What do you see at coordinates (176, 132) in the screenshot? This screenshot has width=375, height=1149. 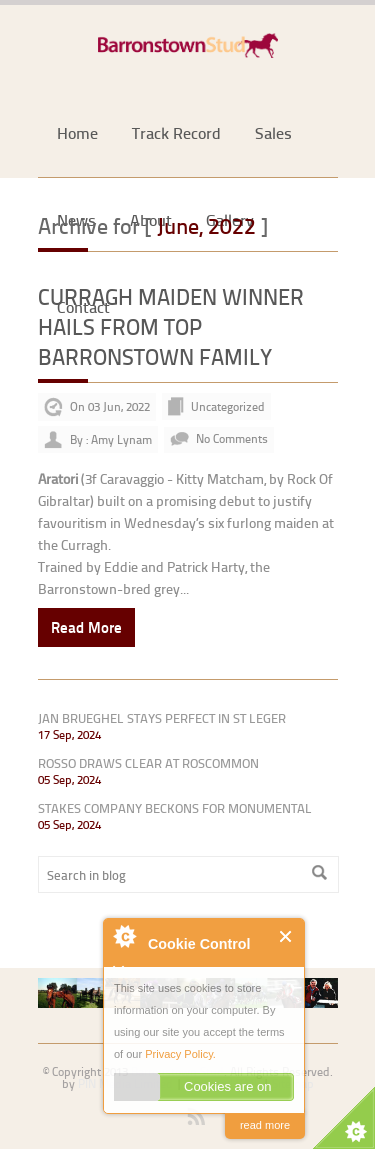 I see `Track Record` at bounding box center [176, 132].